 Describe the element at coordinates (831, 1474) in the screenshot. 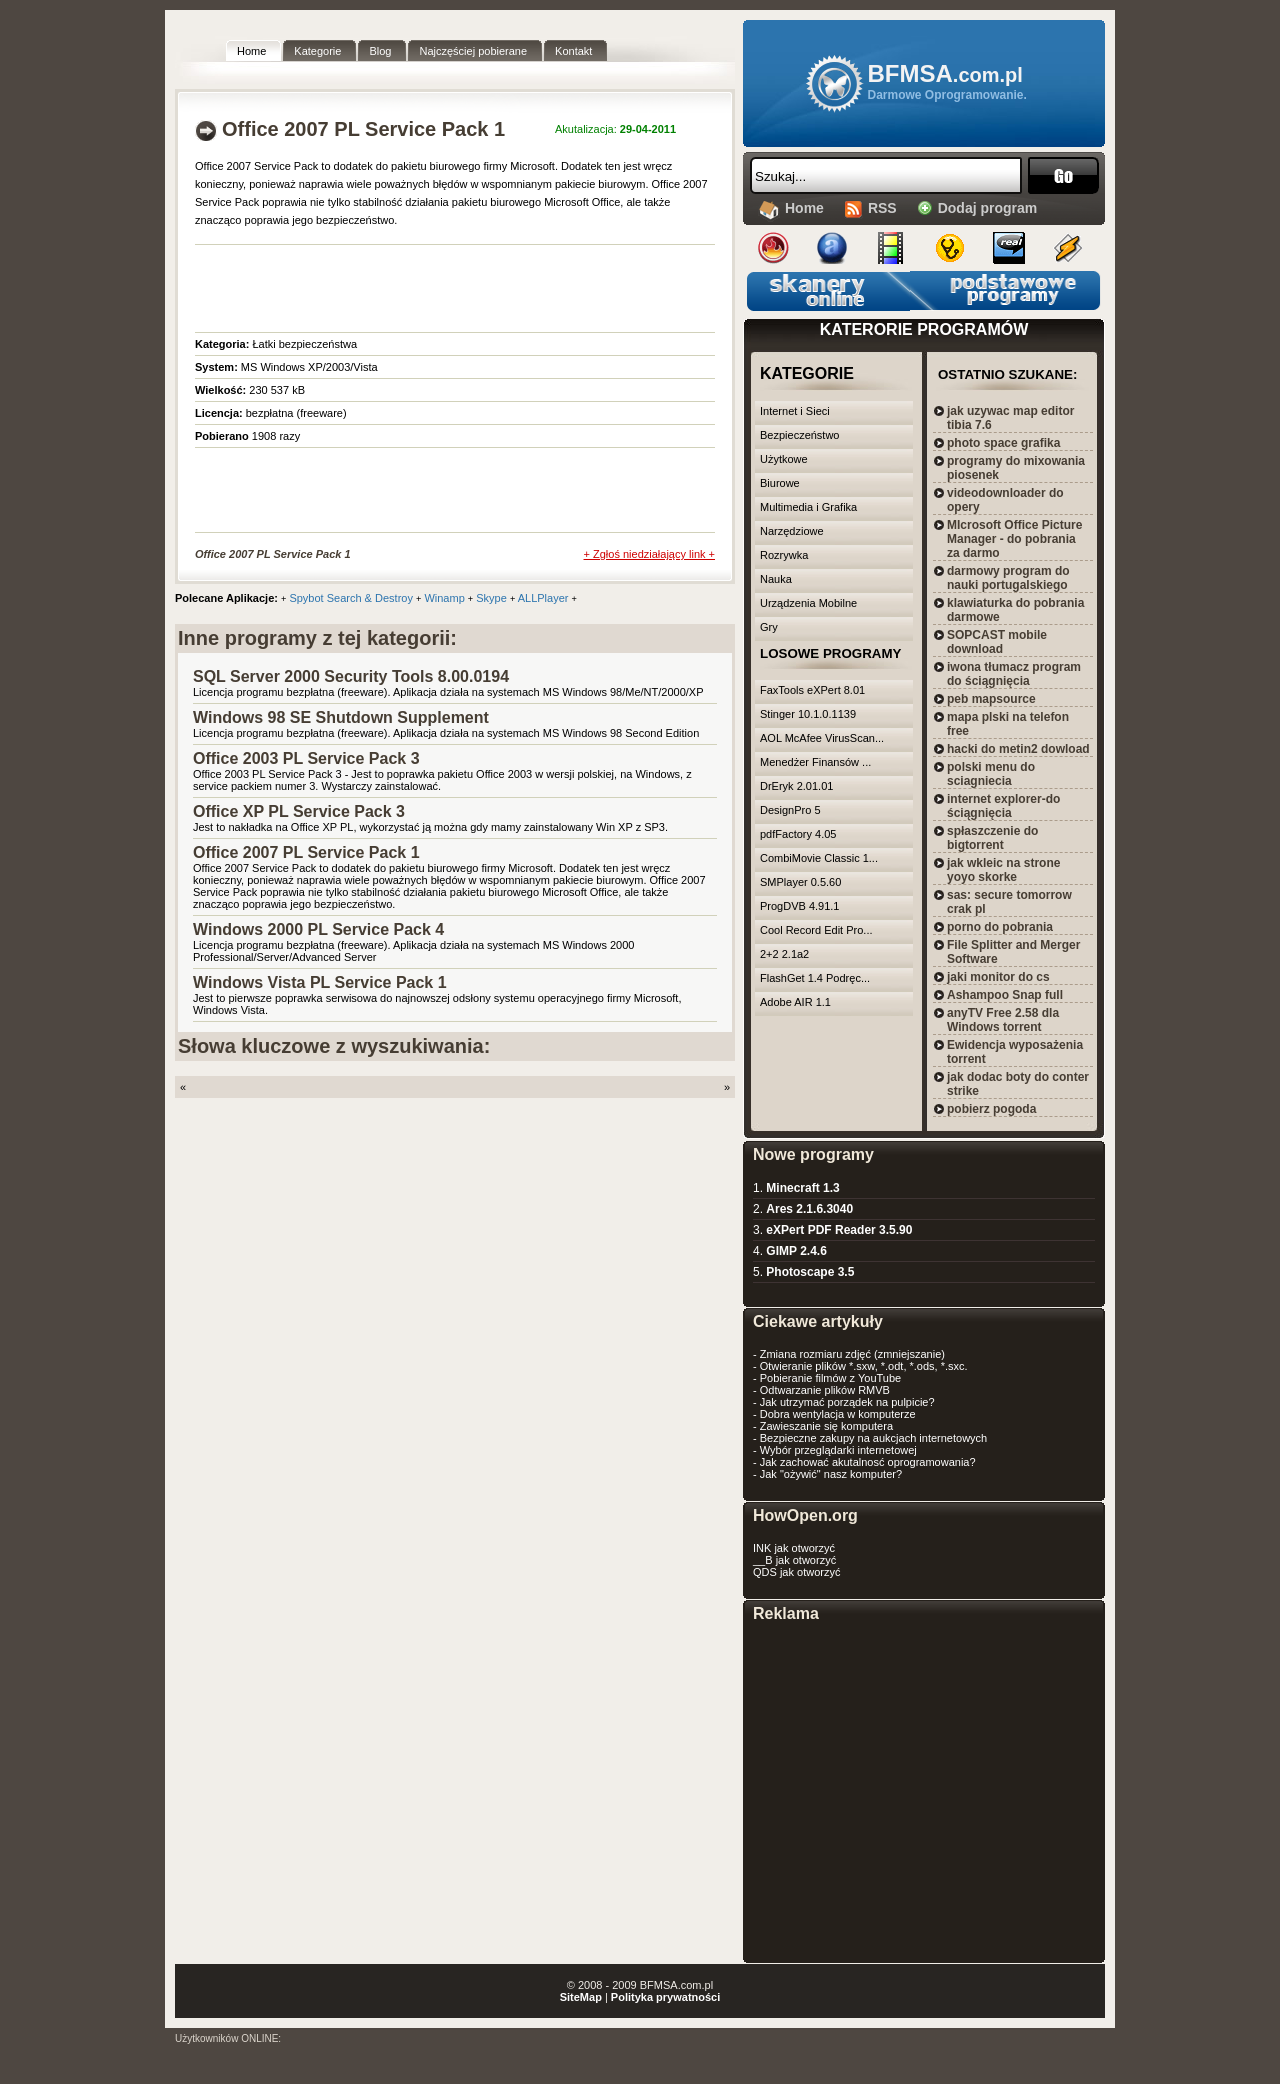

I see `Jak "ożywić" nasz komputer?` at that location.